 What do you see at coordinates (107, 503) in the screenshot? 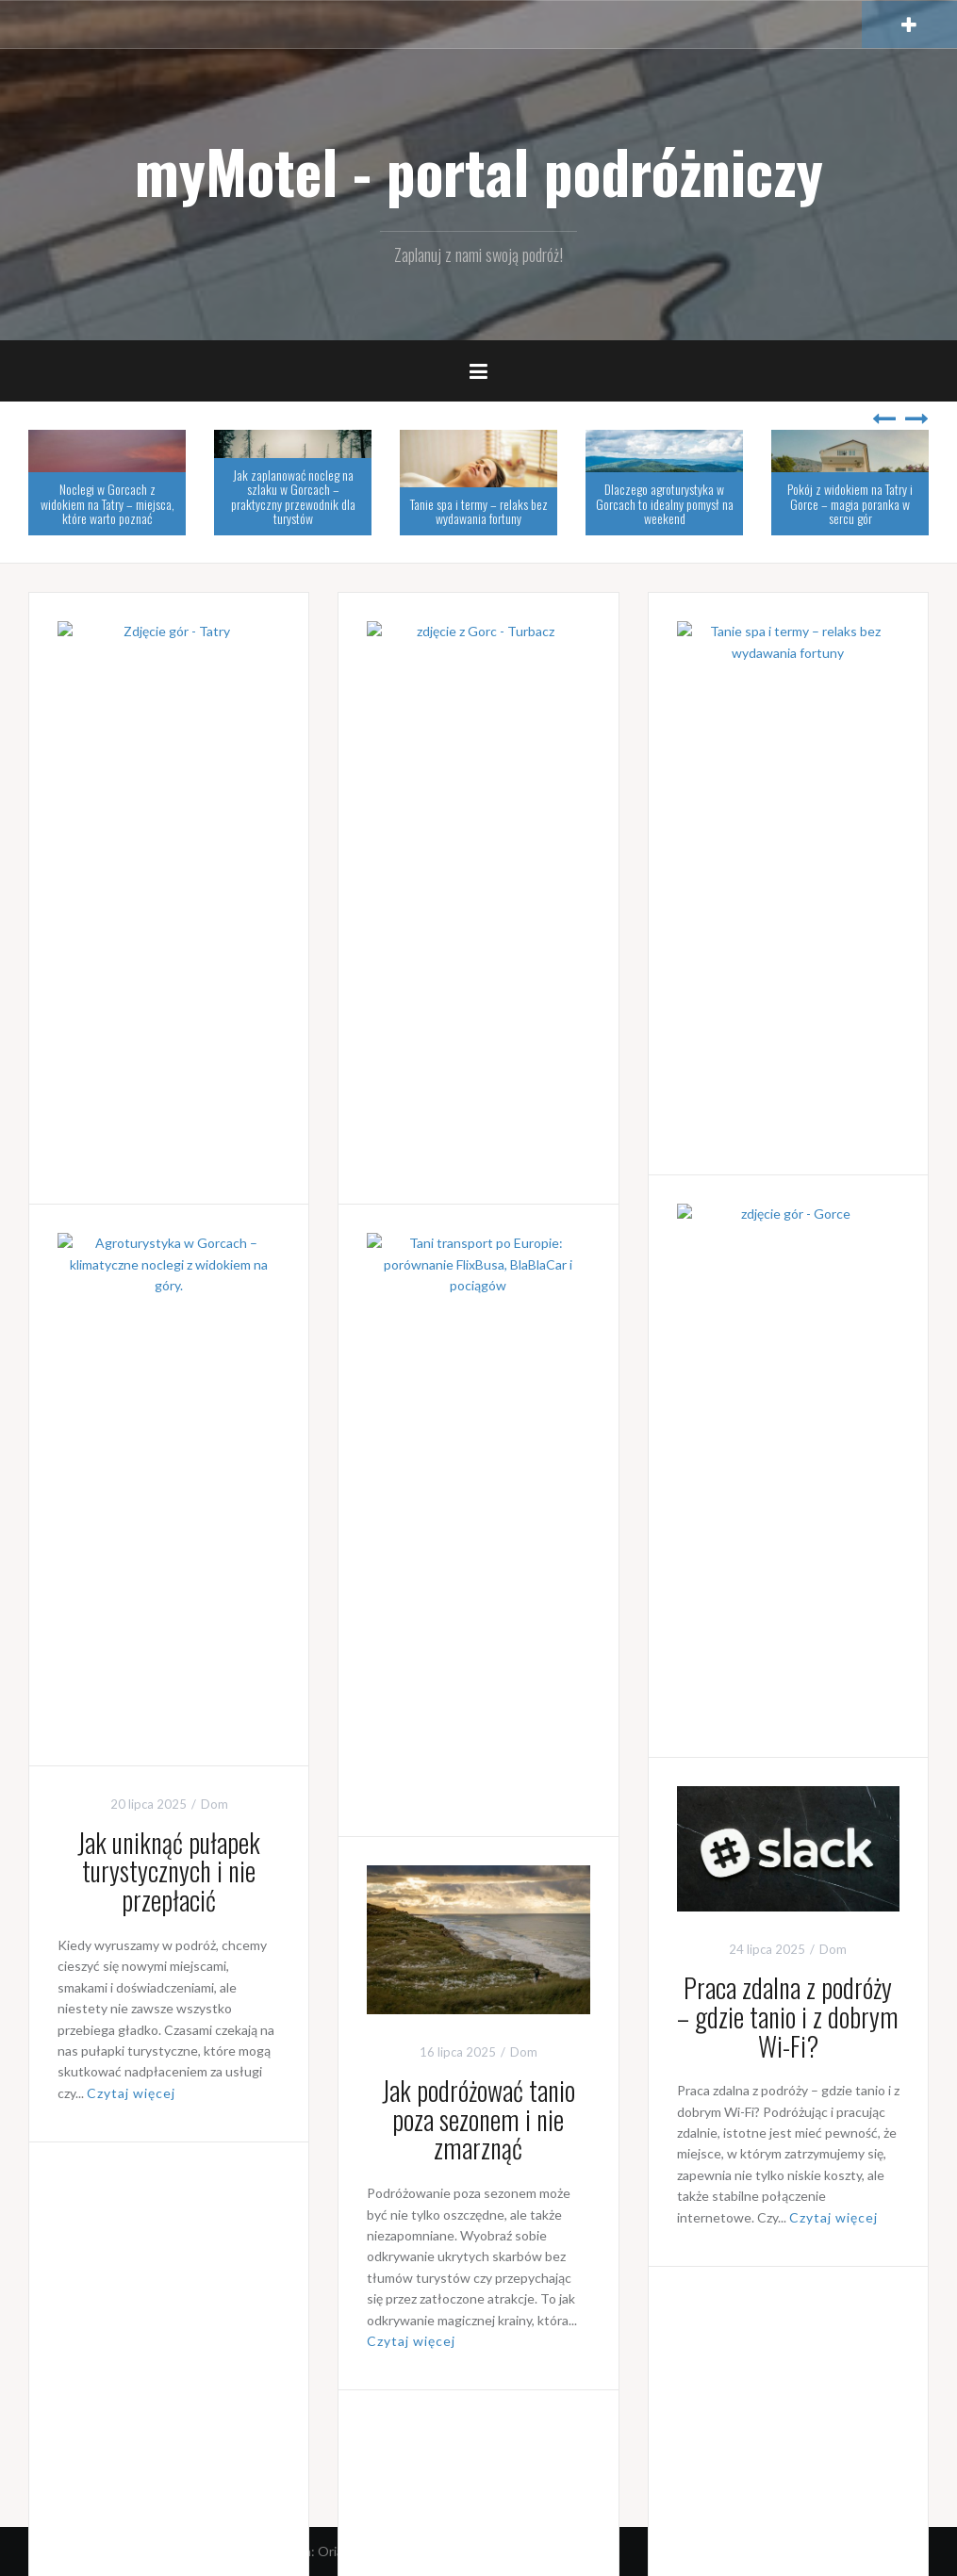
I see `Noclegi w Gorcach z widokiem na Tatry – miejsca, które warto poznać` at bounding box center [107, 503].